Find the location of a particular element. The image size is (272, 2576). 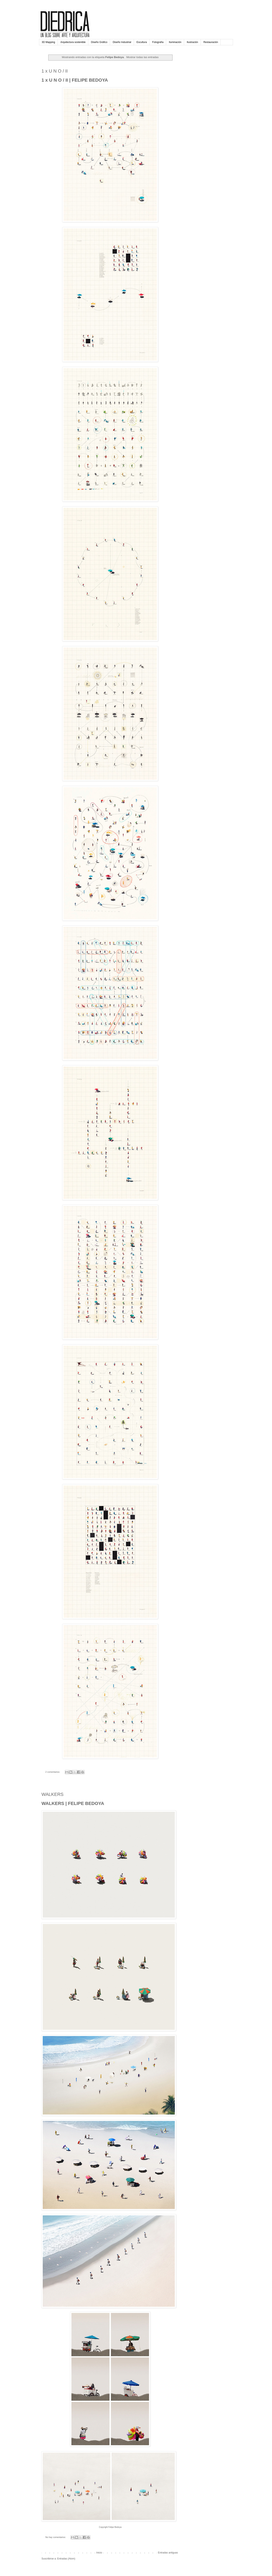

Restauración is located at coordinates (210, 42).